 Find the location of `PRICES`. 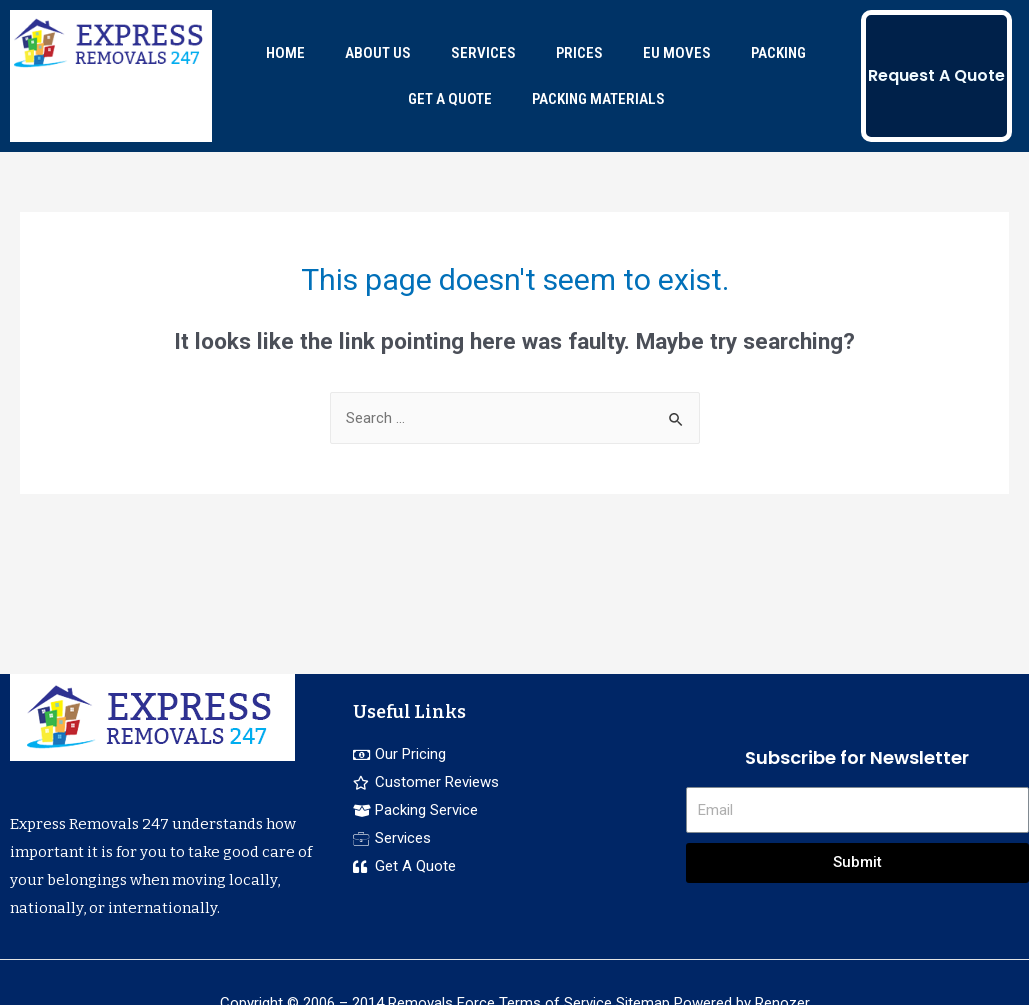

PRICES is located at coordinates (579, 53).